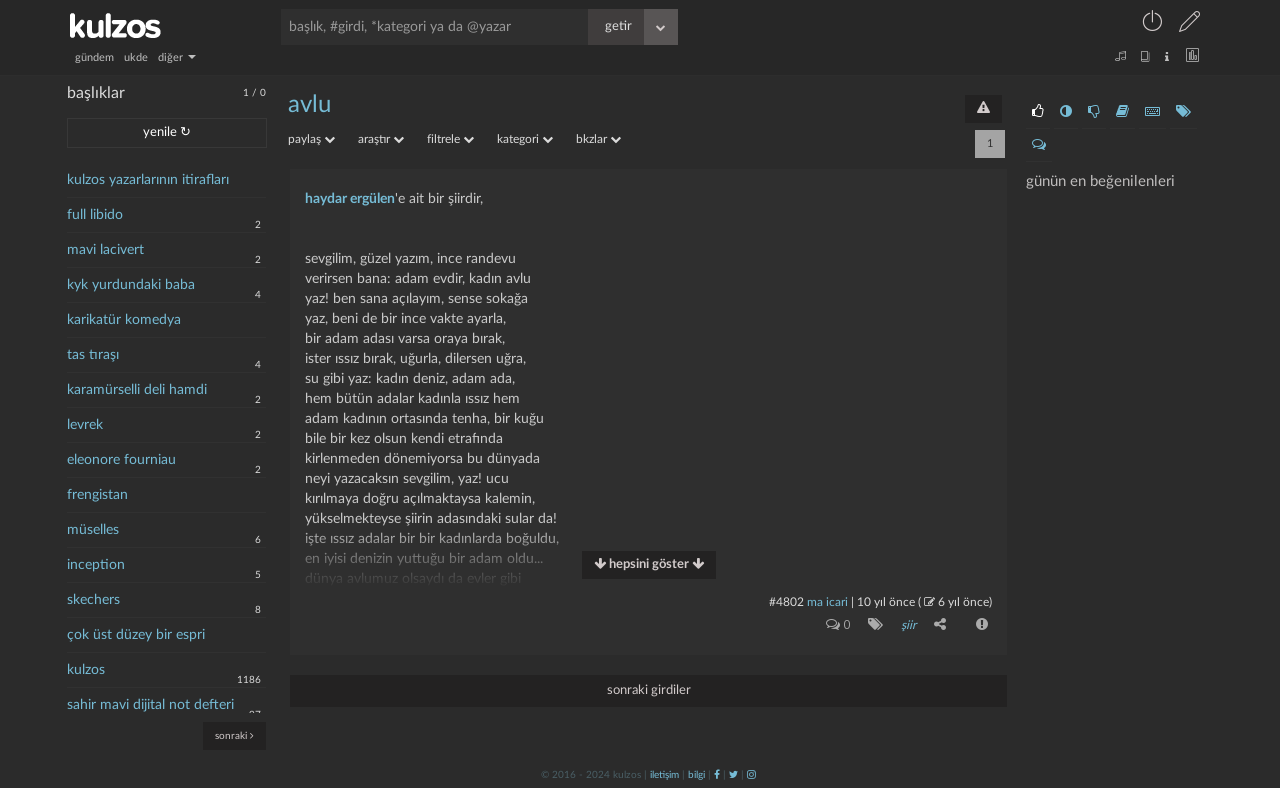 Image resolution: width=1280 pixels, height=788 pixels. What do you see at coordinates (105, 250) in the screenshot?
I see `mavi lacivert` at bounding box center [105, 250].